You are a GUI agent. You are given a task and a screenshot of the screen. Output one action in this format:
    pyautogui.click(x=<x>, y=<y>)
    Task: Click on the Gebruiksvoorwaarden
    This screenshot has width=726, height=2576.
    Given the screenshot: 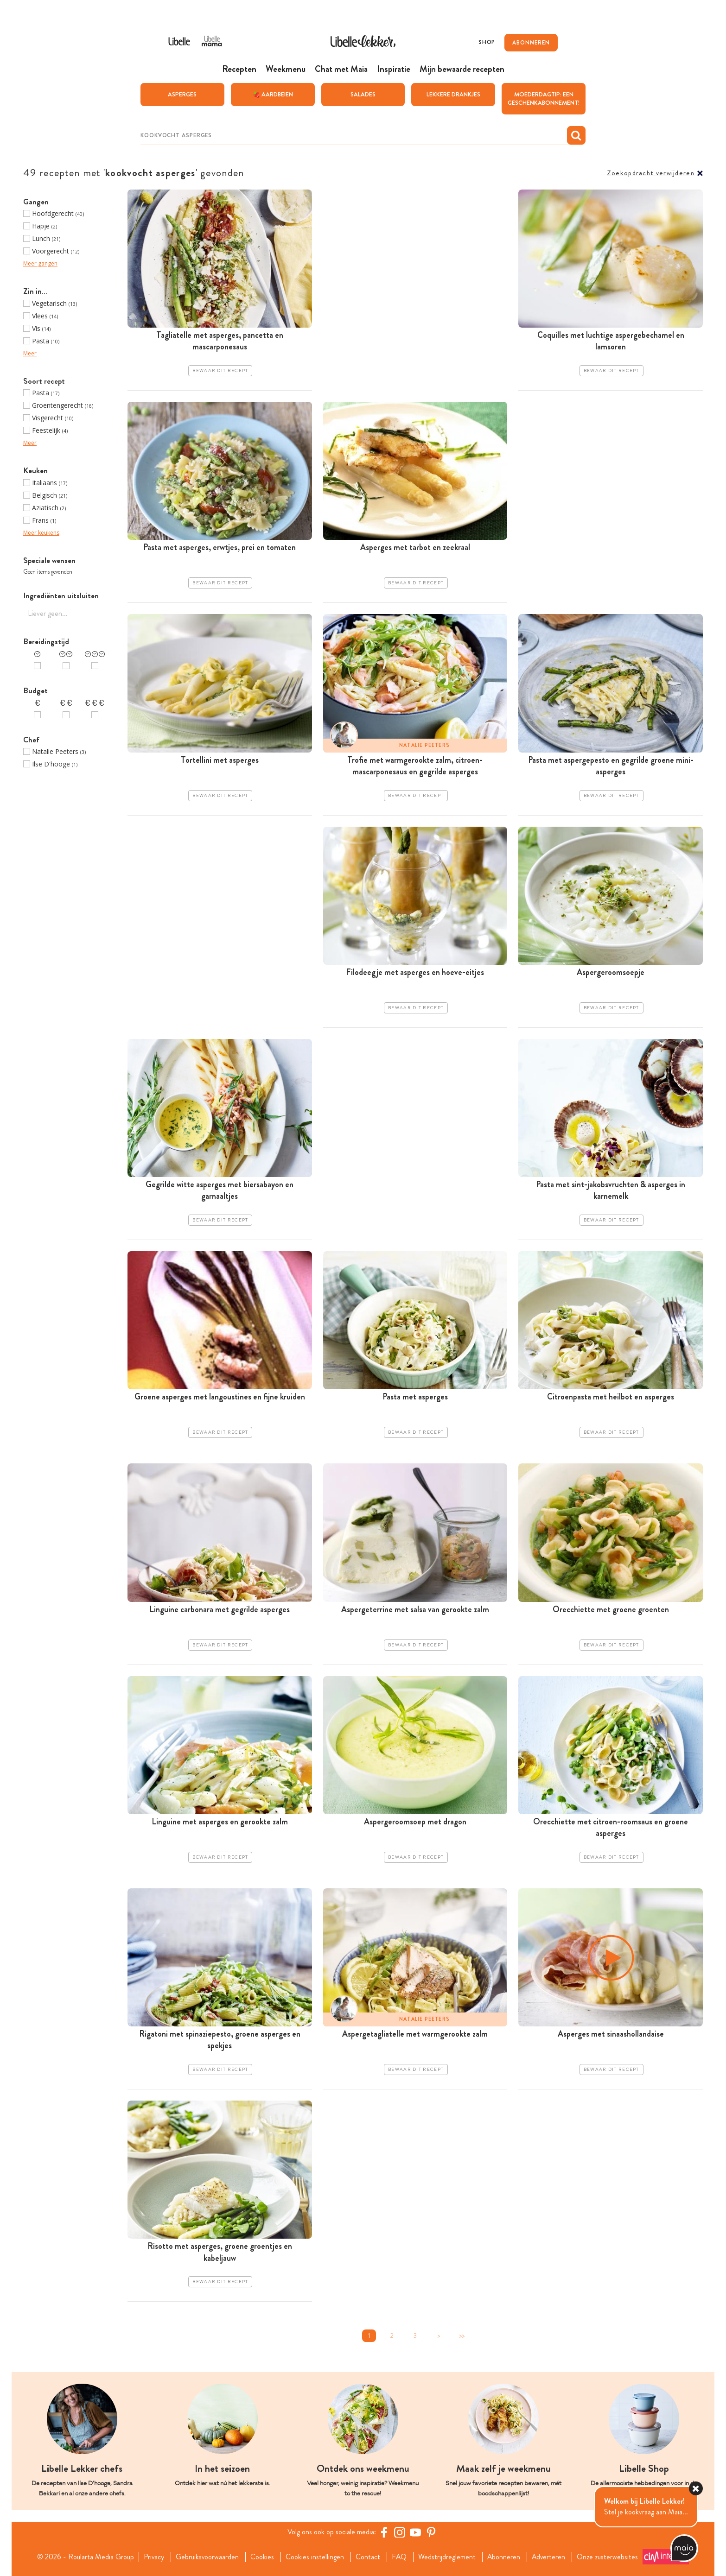 What is the action you would take?
    pyautogui.click(x=206, y=2556)
    